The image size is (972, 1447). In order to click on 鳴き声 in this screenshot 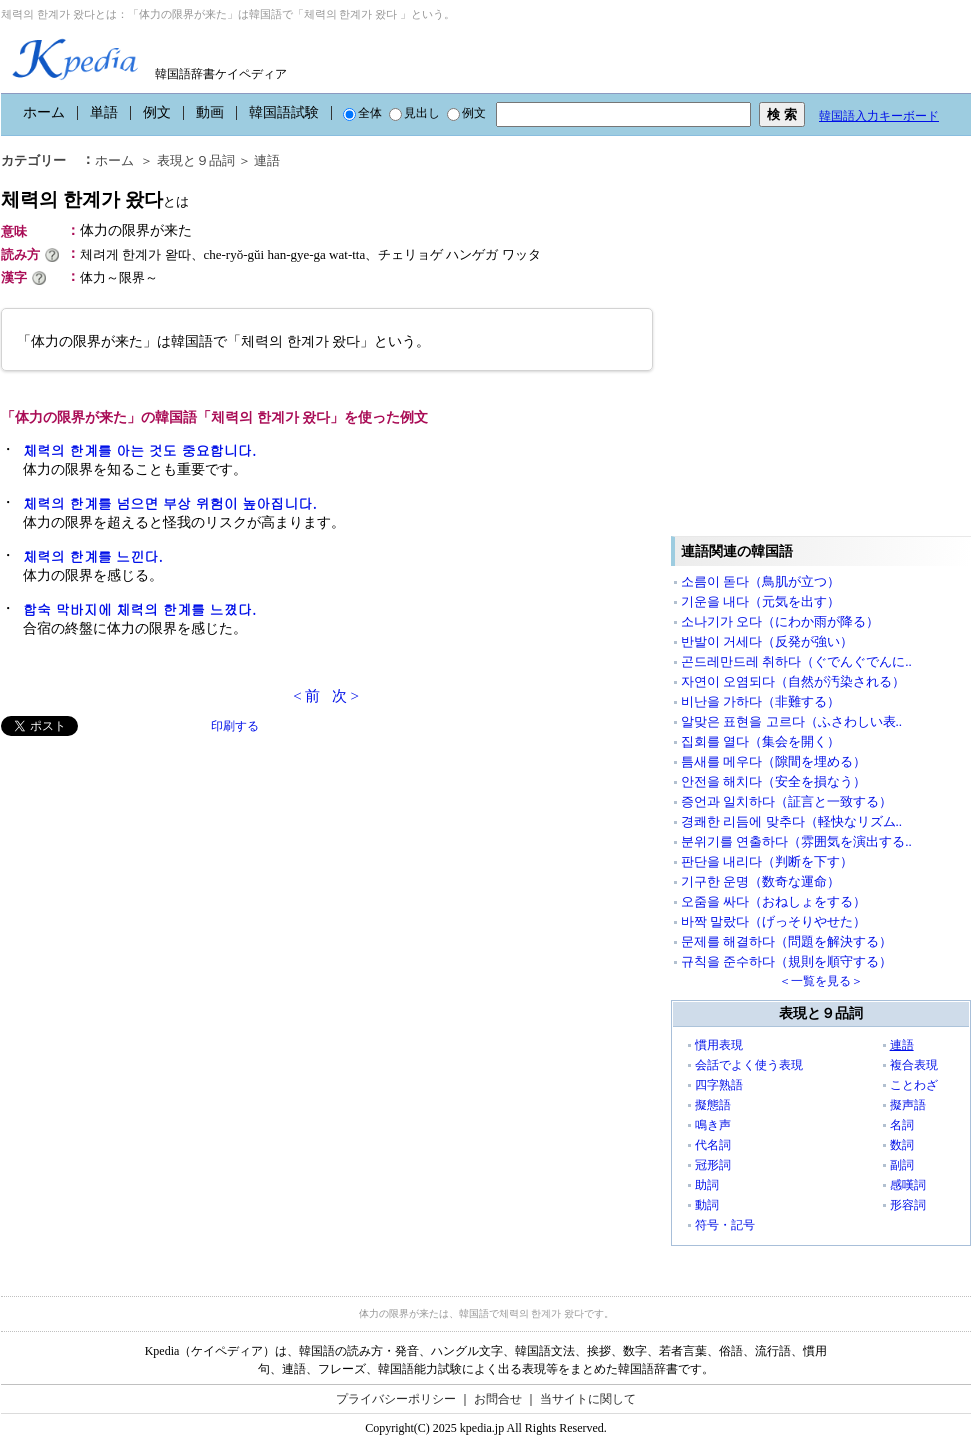, I will do `click(713, 1125)`.